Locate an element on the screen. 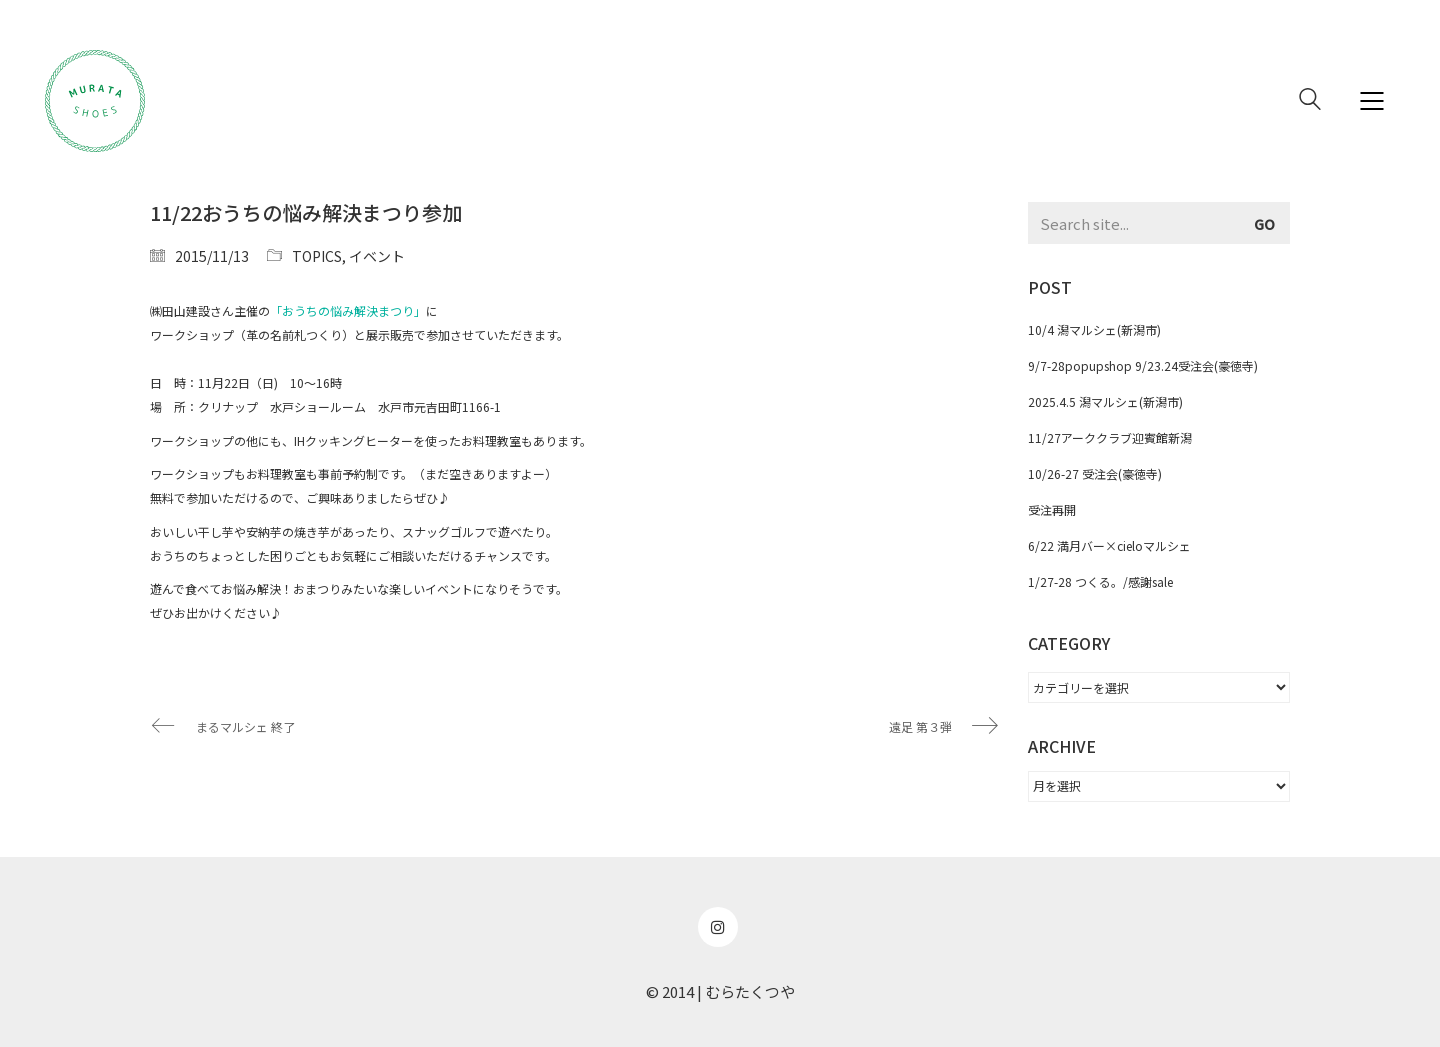 Image resolution: width=1440 pixels, height=1047 pixels. 11/27アーククラブ迎賓館新潟 is located at coordinates (1110, 437).